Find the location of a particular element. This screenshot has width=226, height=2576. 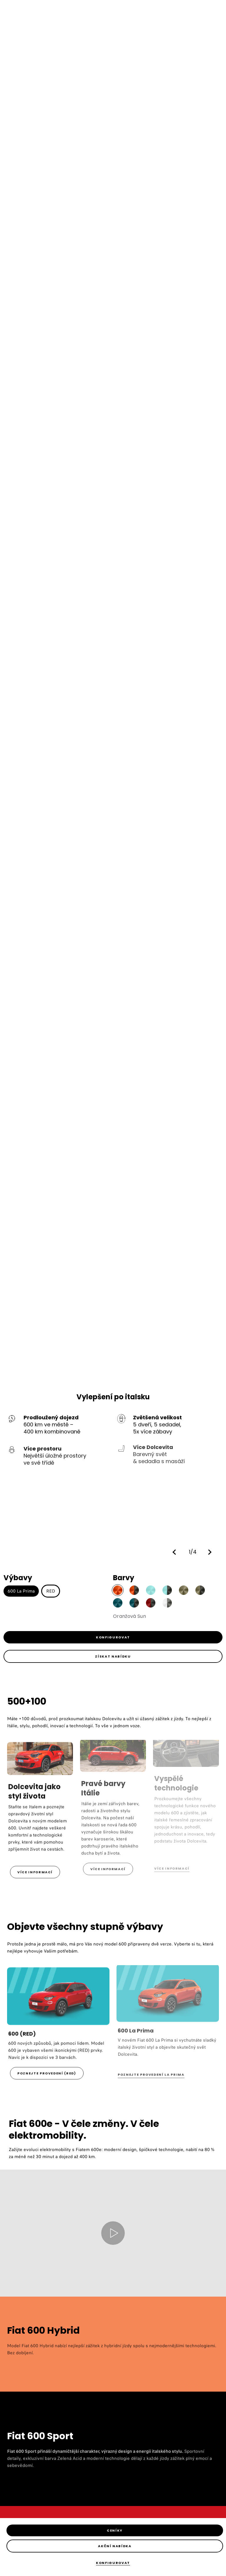

[Konfigurovat] is located at coordinates (113, 2563).